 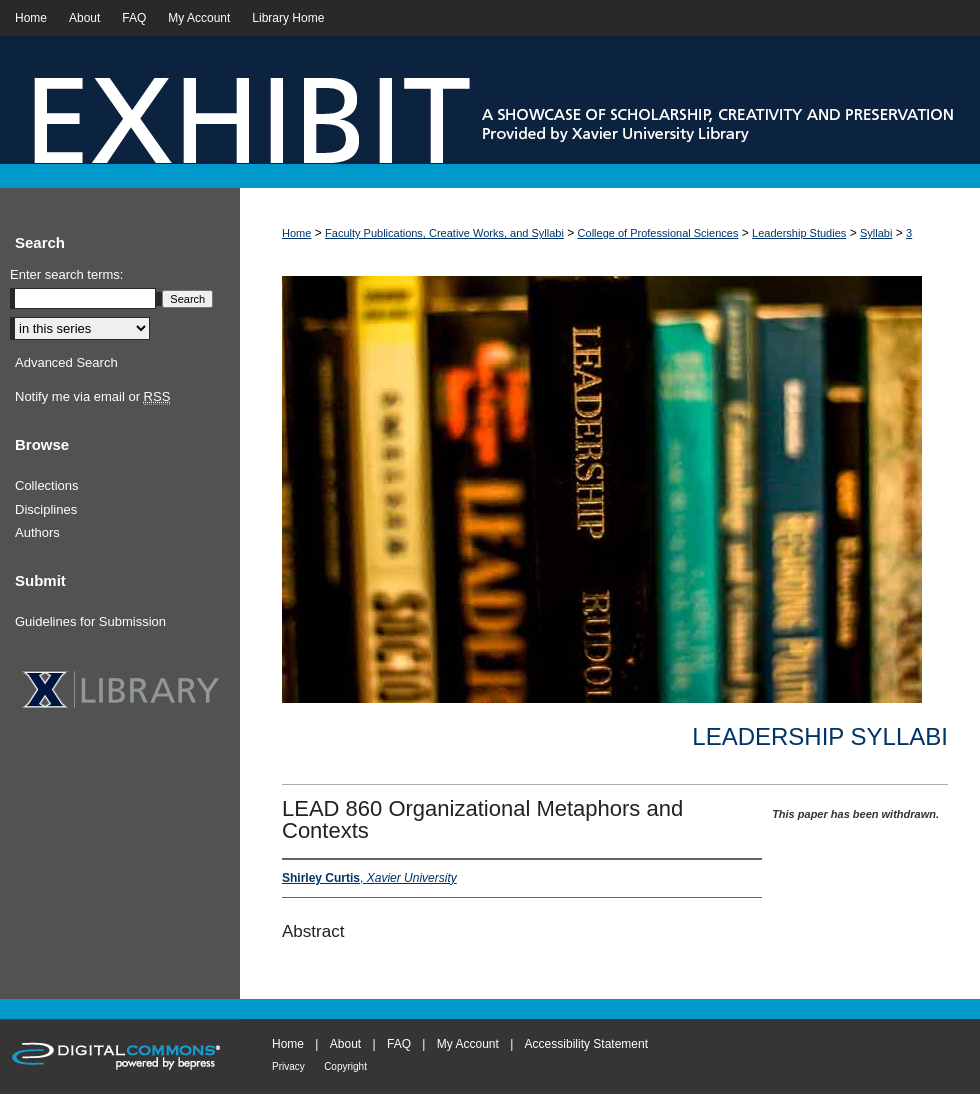 I want to click on Disciplines, so click(x=46, y=509).